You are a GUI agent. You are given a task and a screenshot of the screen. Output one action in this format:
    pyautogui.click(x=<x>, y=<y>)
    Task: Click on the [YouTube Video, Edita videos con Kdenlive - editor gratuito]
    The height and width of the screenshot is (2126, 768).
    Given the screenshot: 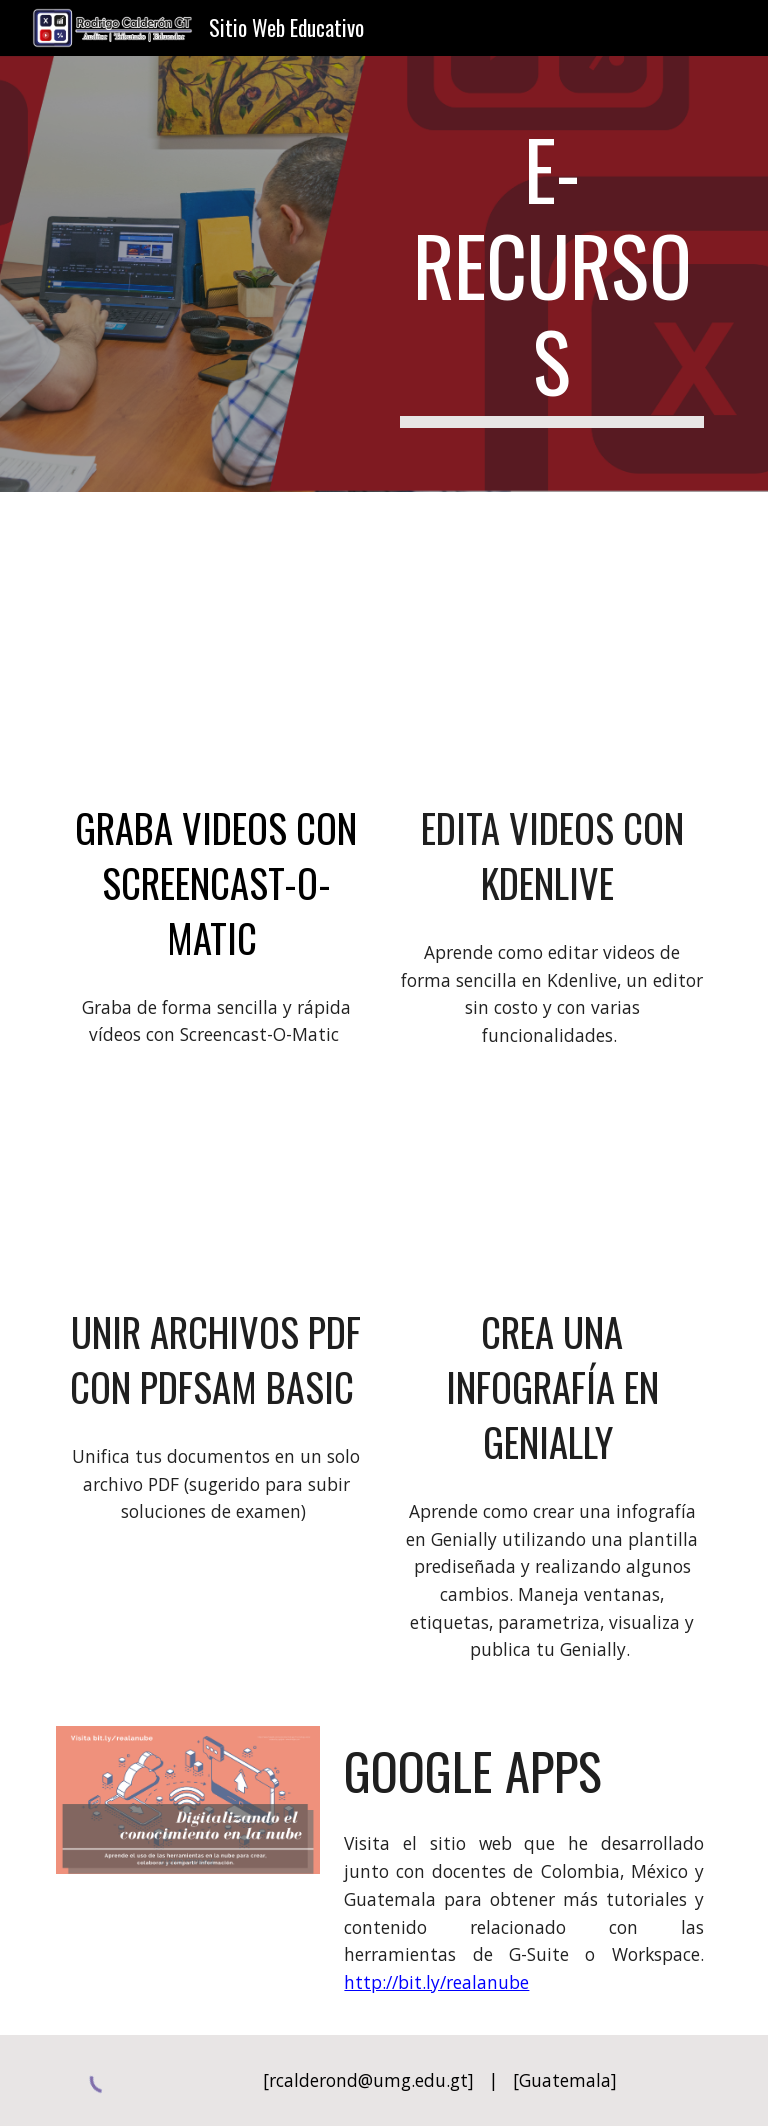 What is the action you would take?
    pyautogui.click(x=551, y=697)
    